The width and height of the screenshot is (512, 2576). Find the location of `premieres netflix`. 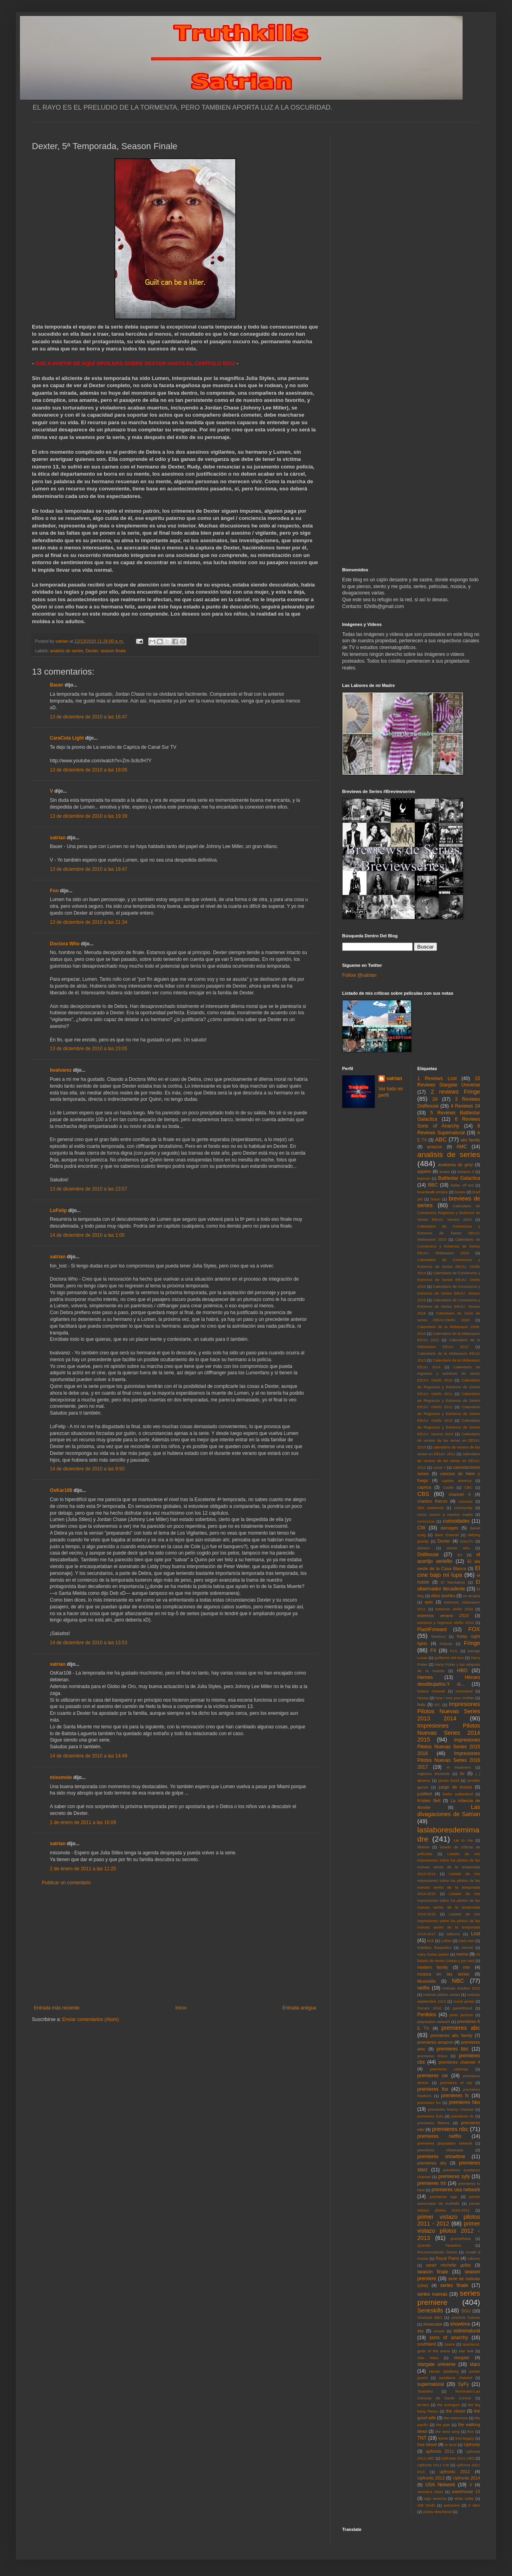

premieres netflix is located at coordinates (439, 2136).